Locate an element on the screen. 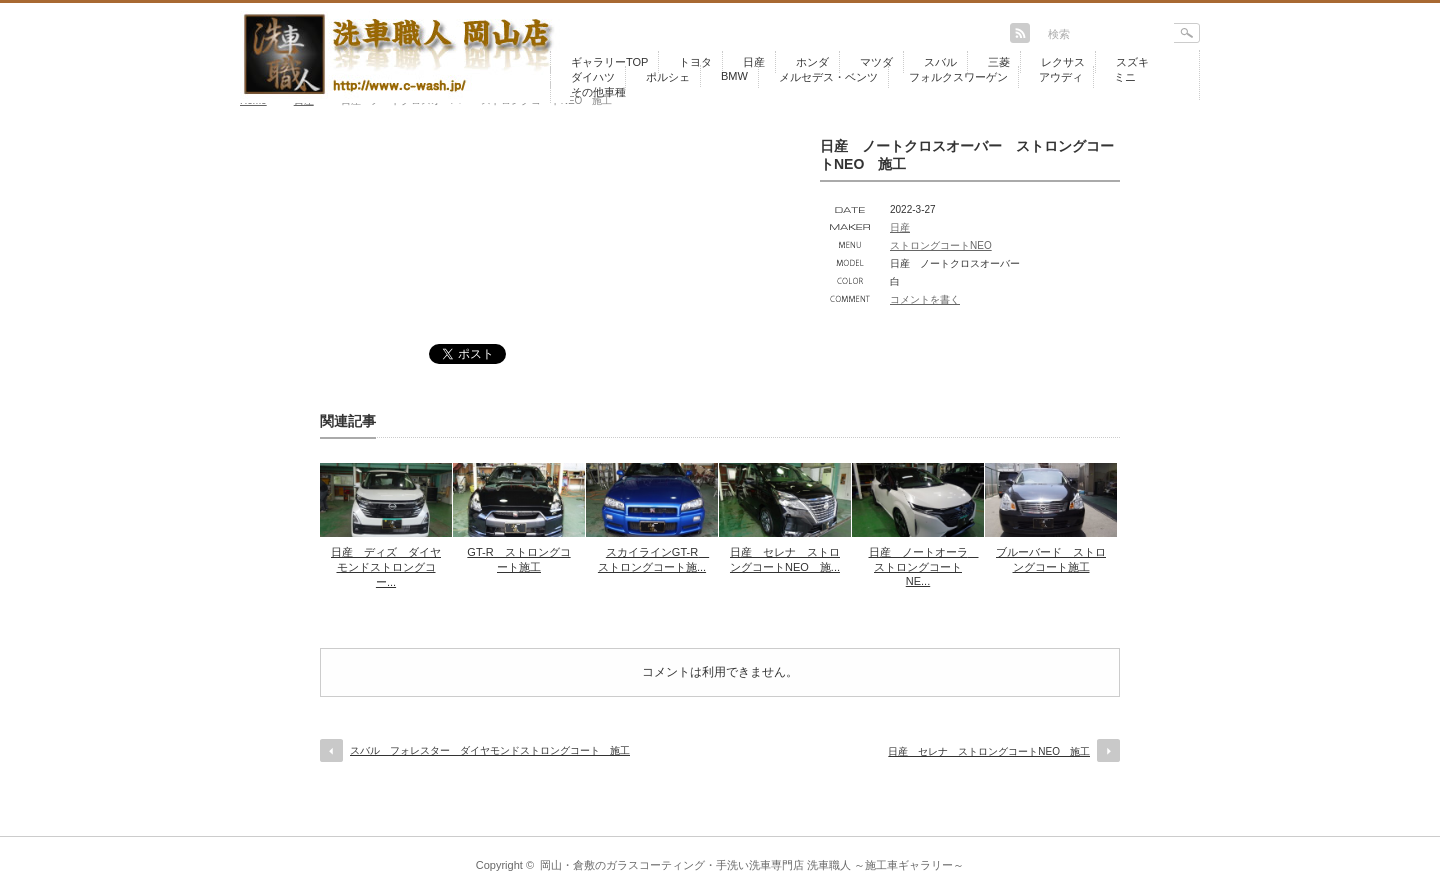 The height and width of the screenshot is (889, 1440). アウディ is located at coordinates (1061, 77).